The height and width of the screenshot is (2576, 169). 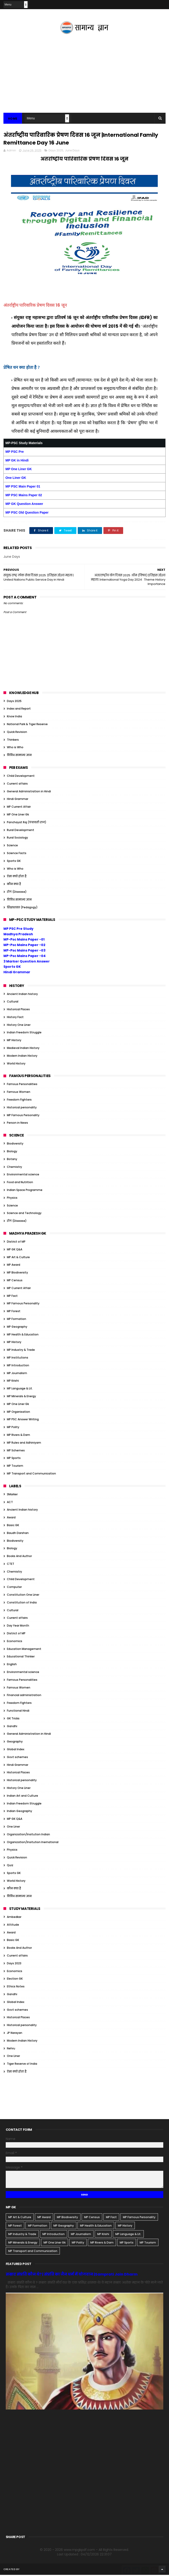 I want to click on MP Tourism, so click(x=15, y=1467).